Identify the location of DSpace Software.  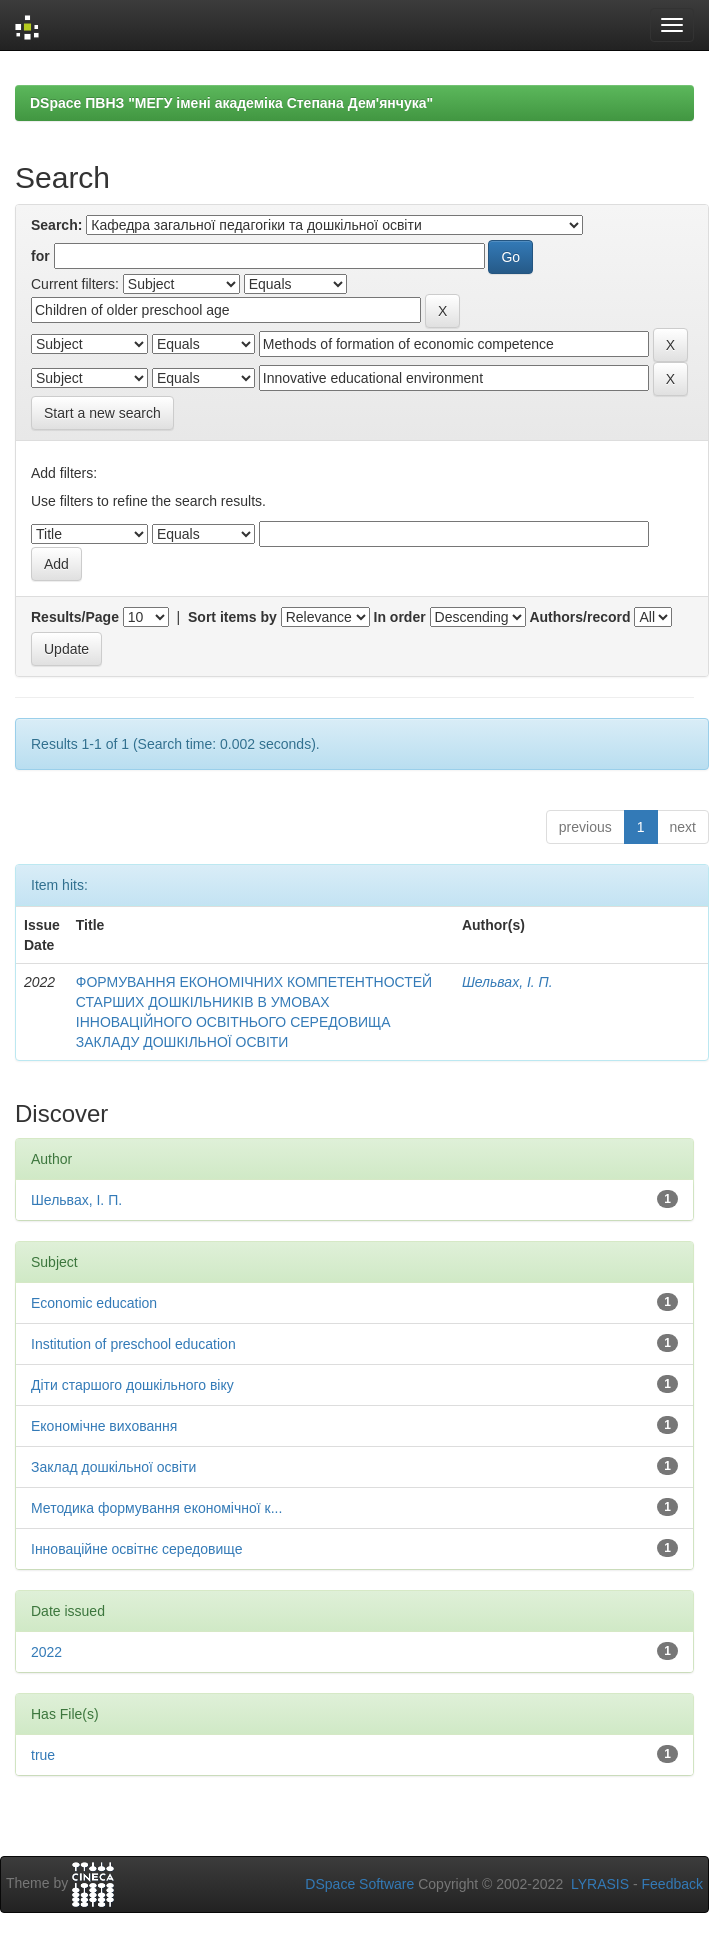
(359, 1884).